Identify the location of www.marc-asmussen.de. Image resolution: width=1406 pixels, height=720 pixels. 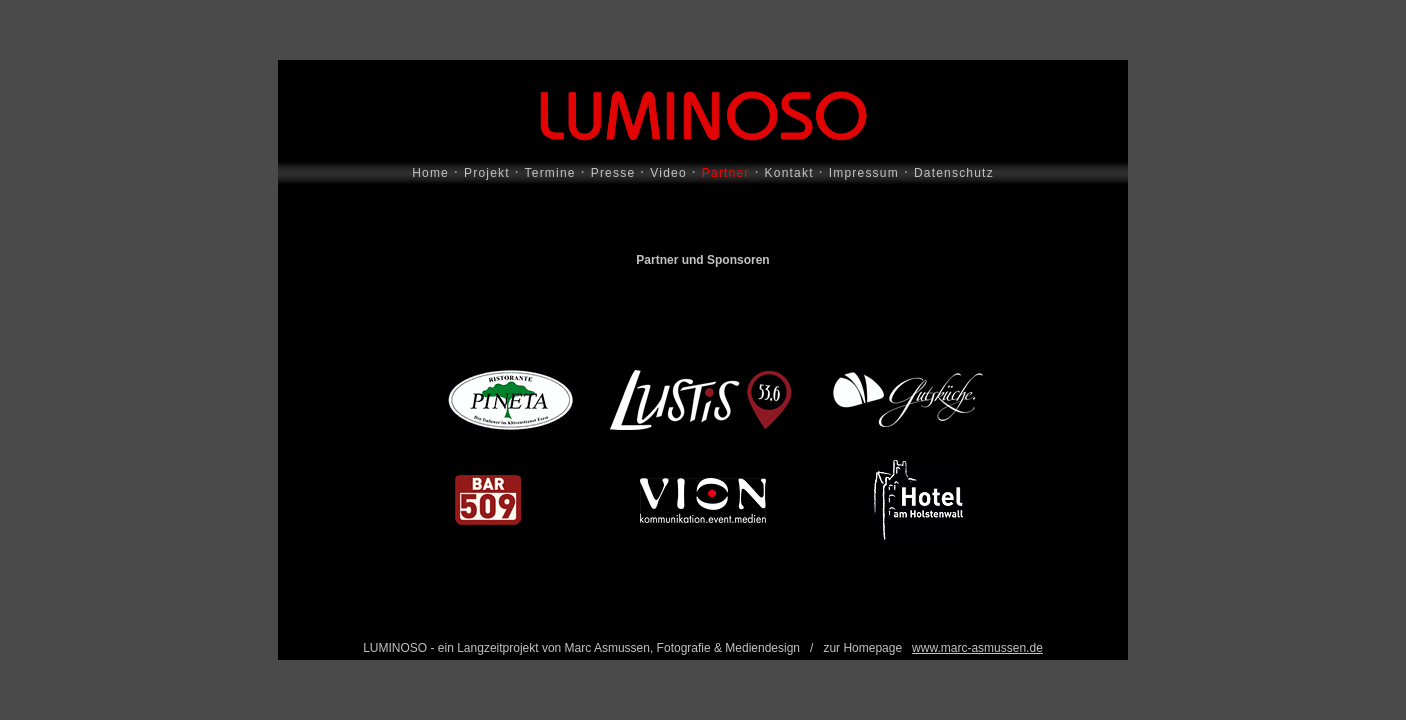
(977, 648).